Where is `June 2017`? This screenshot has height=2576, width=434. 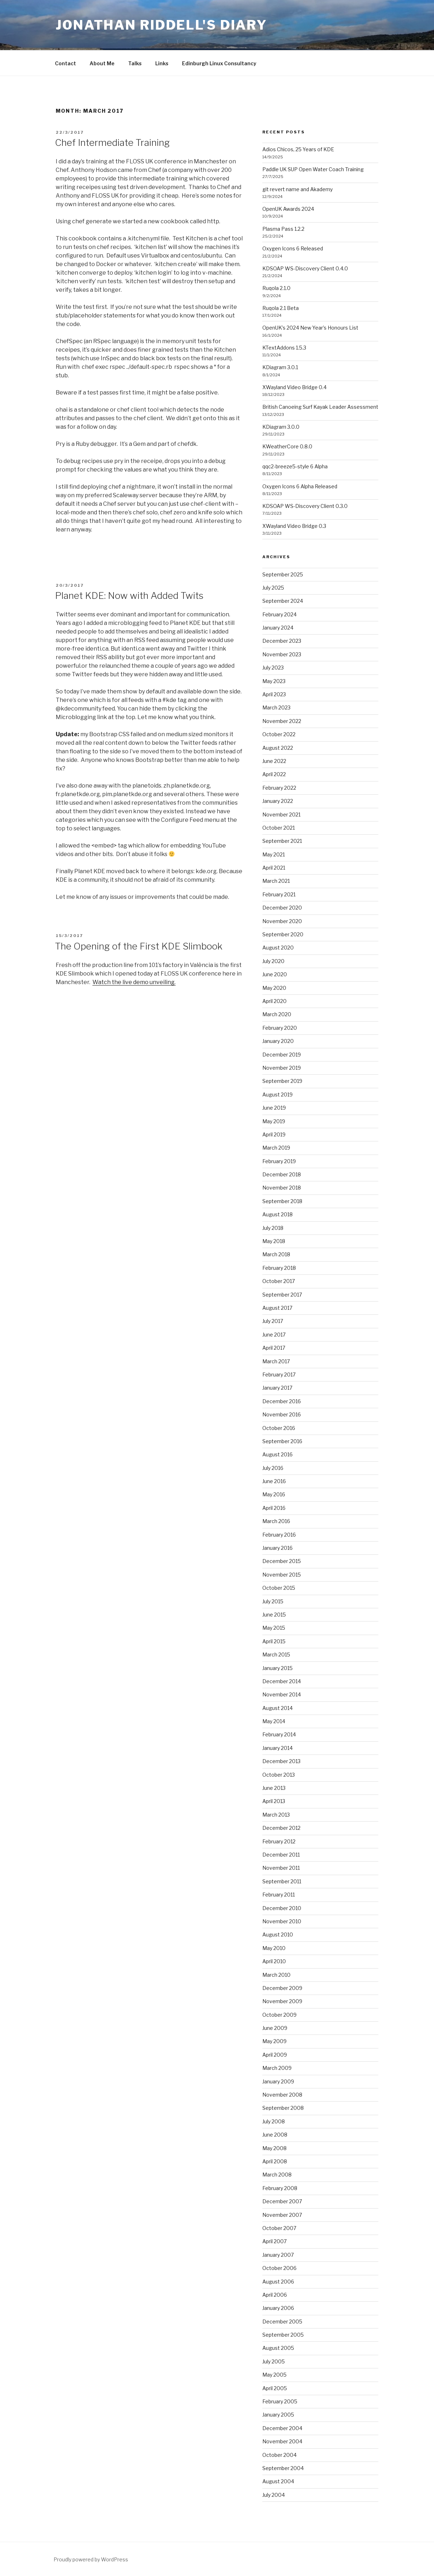
June 2017 is located at coordinates (274, 1335).